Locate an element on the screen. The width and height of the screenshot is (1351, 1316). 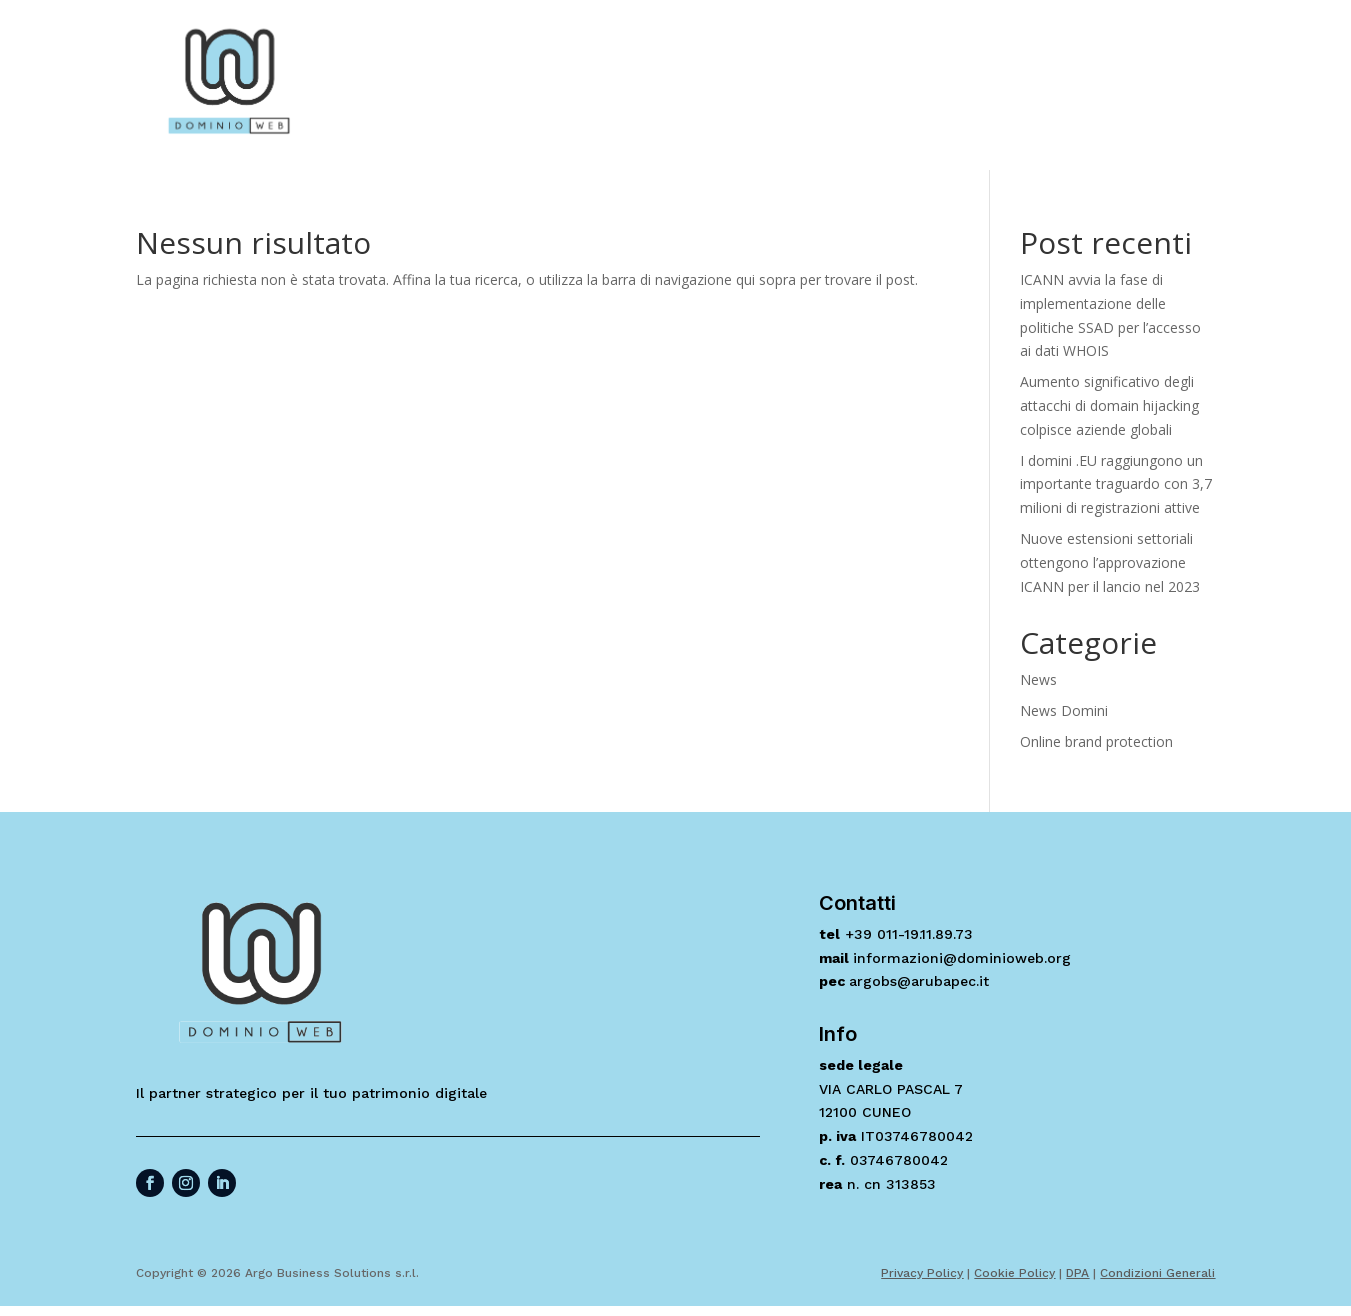
Privacy Policy is located at coordinates (922, 1273).